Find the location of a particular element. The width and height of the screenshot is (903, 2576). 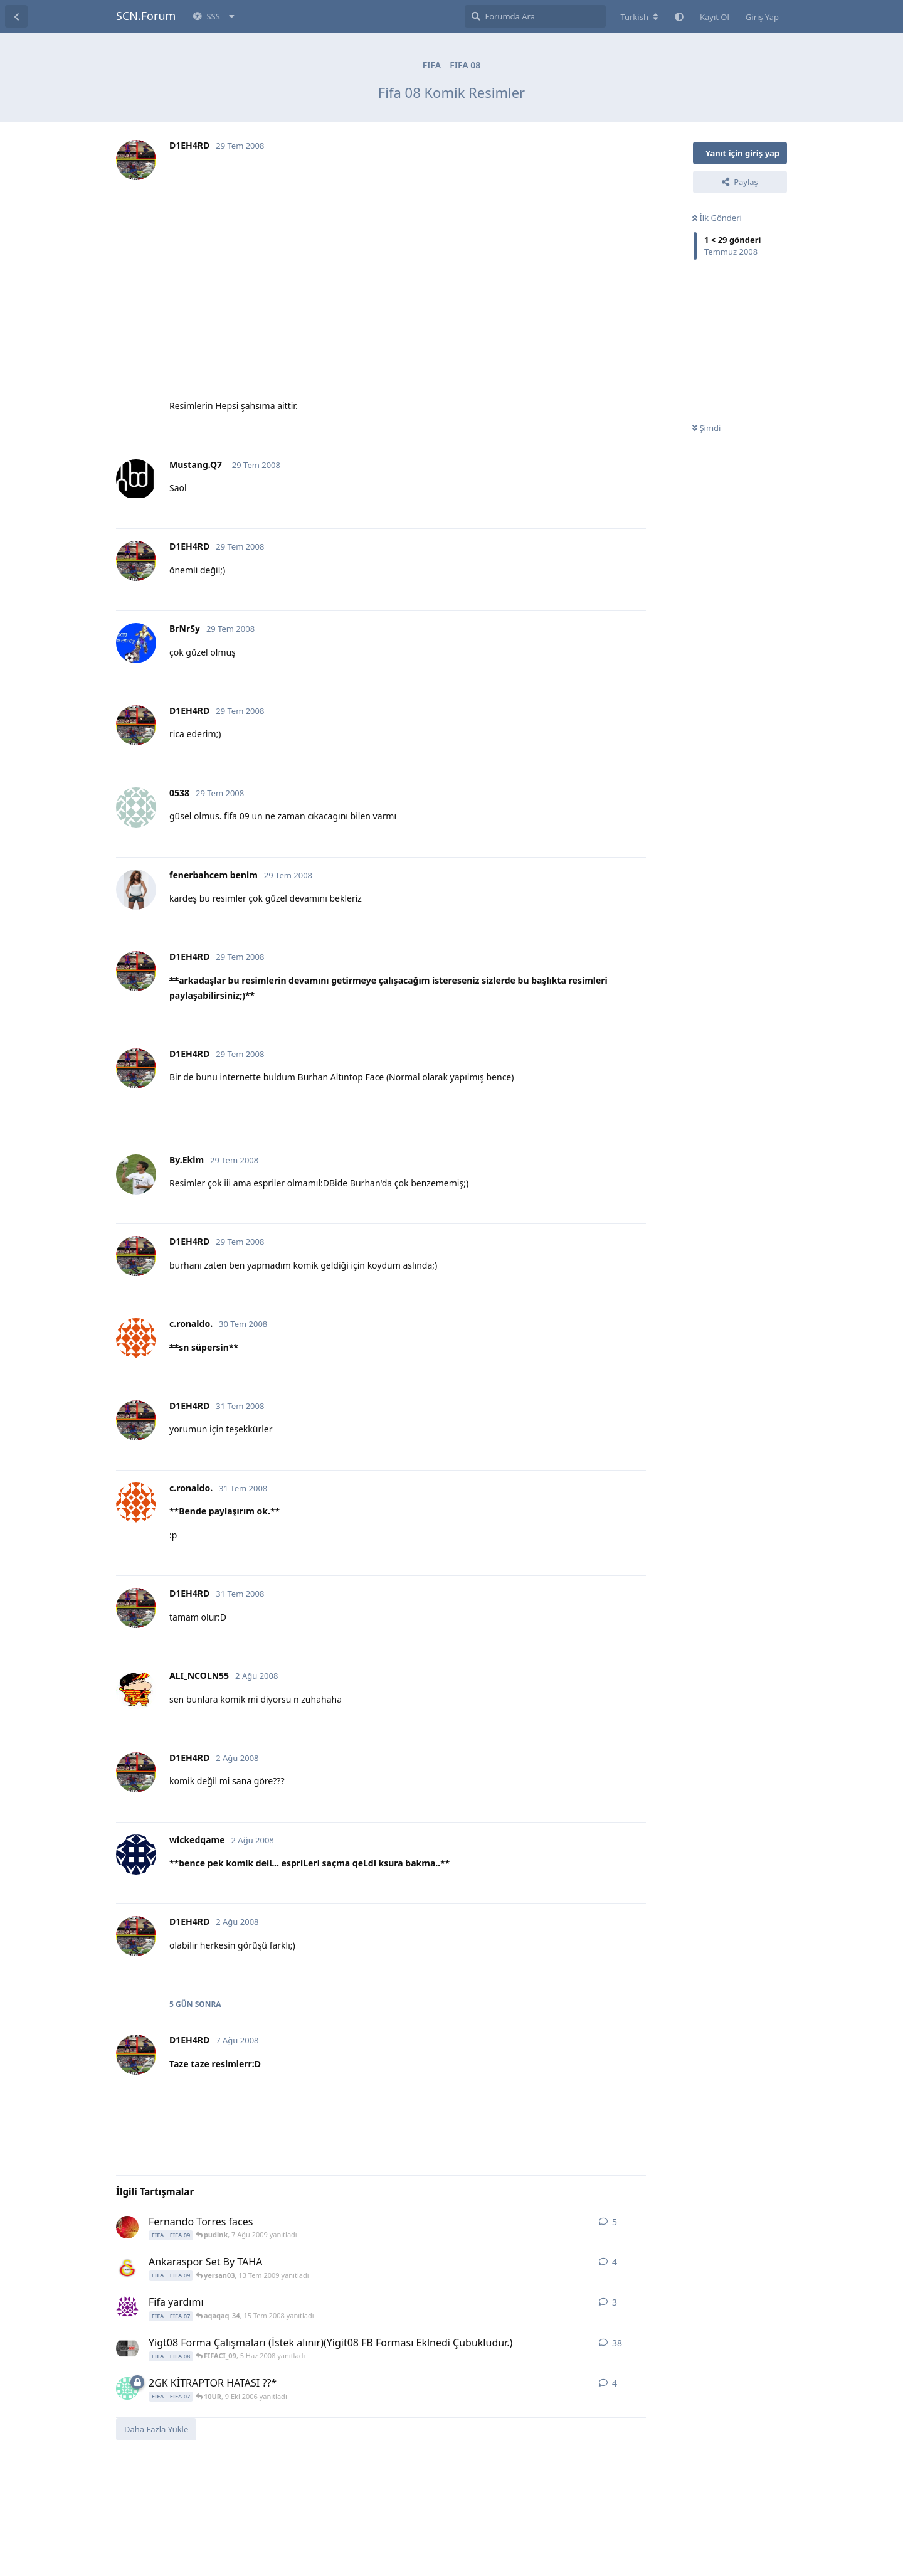

[caninhoo 9 Eki 2006 başlattı] is located at coordinates (127, 2388).